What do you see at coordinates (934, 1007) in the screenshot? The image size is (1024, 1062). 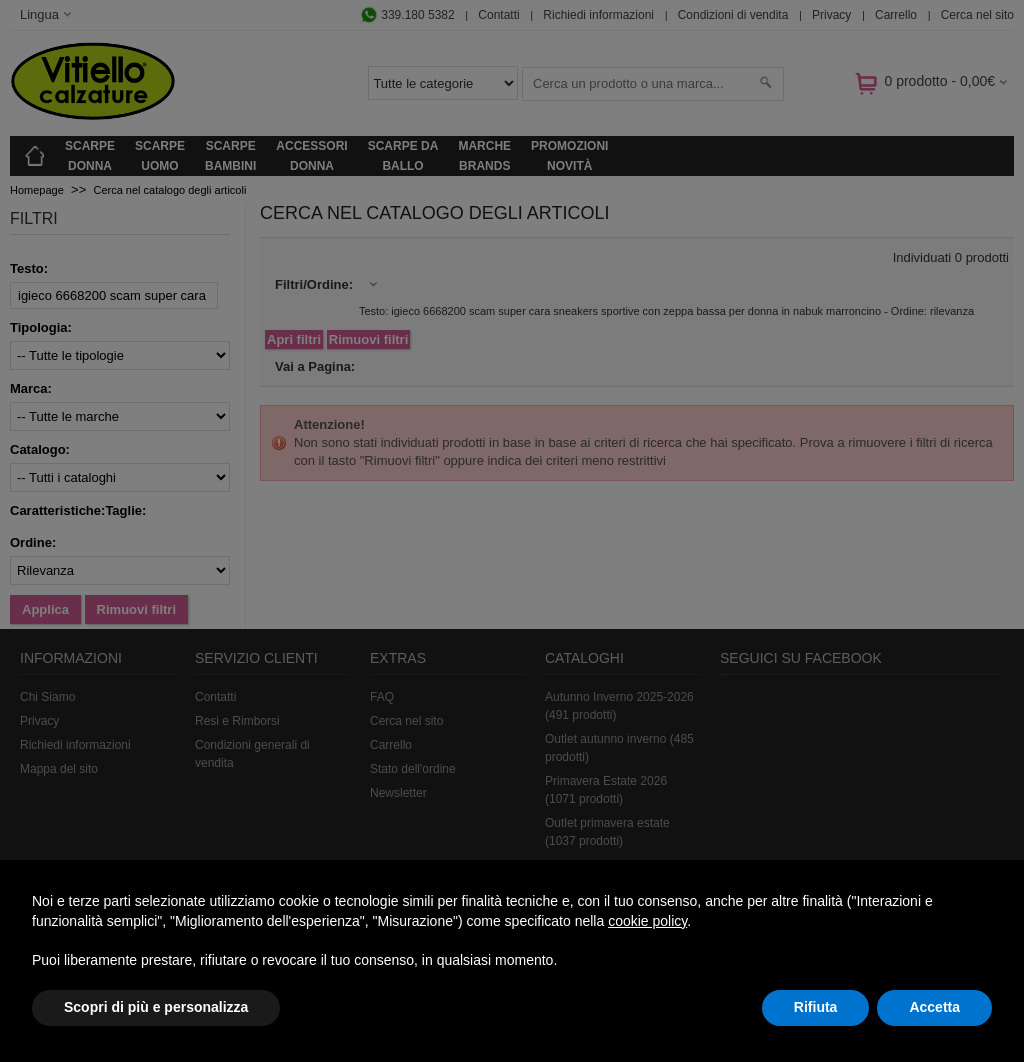 I see `Accetta [button]` at bounding box center [934, 1007].